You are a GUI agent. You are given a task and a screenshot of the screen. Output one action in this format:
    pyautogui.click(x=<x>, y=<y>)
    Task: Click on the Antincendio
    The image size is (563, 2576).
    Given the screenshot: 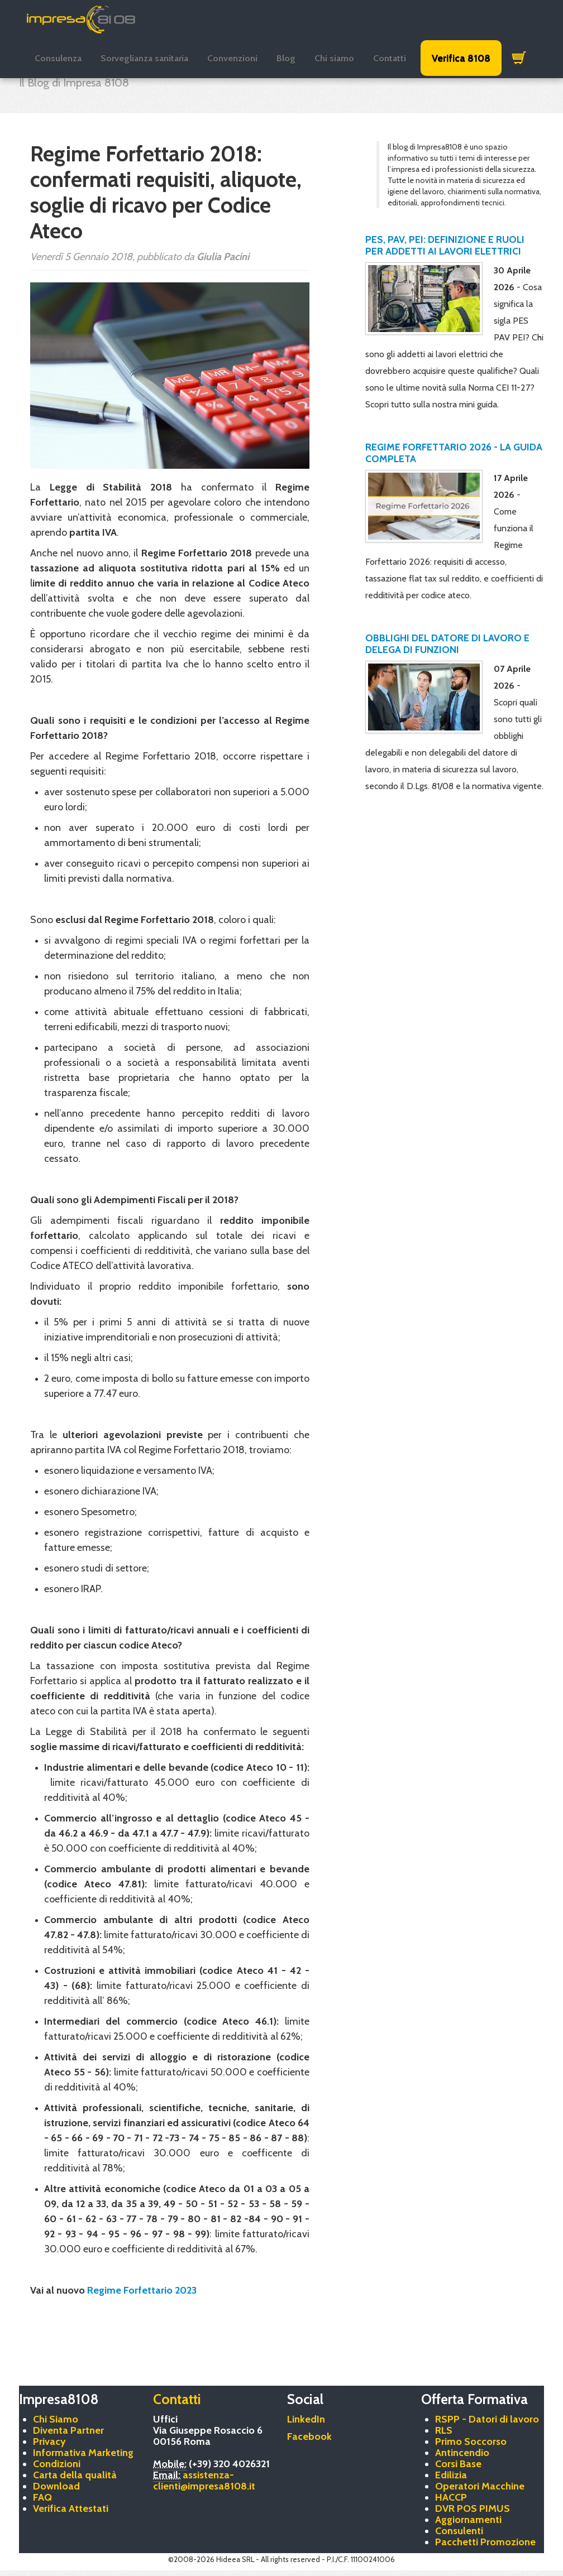 What is the action you would take?
    pyautogui.click(x=462, y=2453)
    